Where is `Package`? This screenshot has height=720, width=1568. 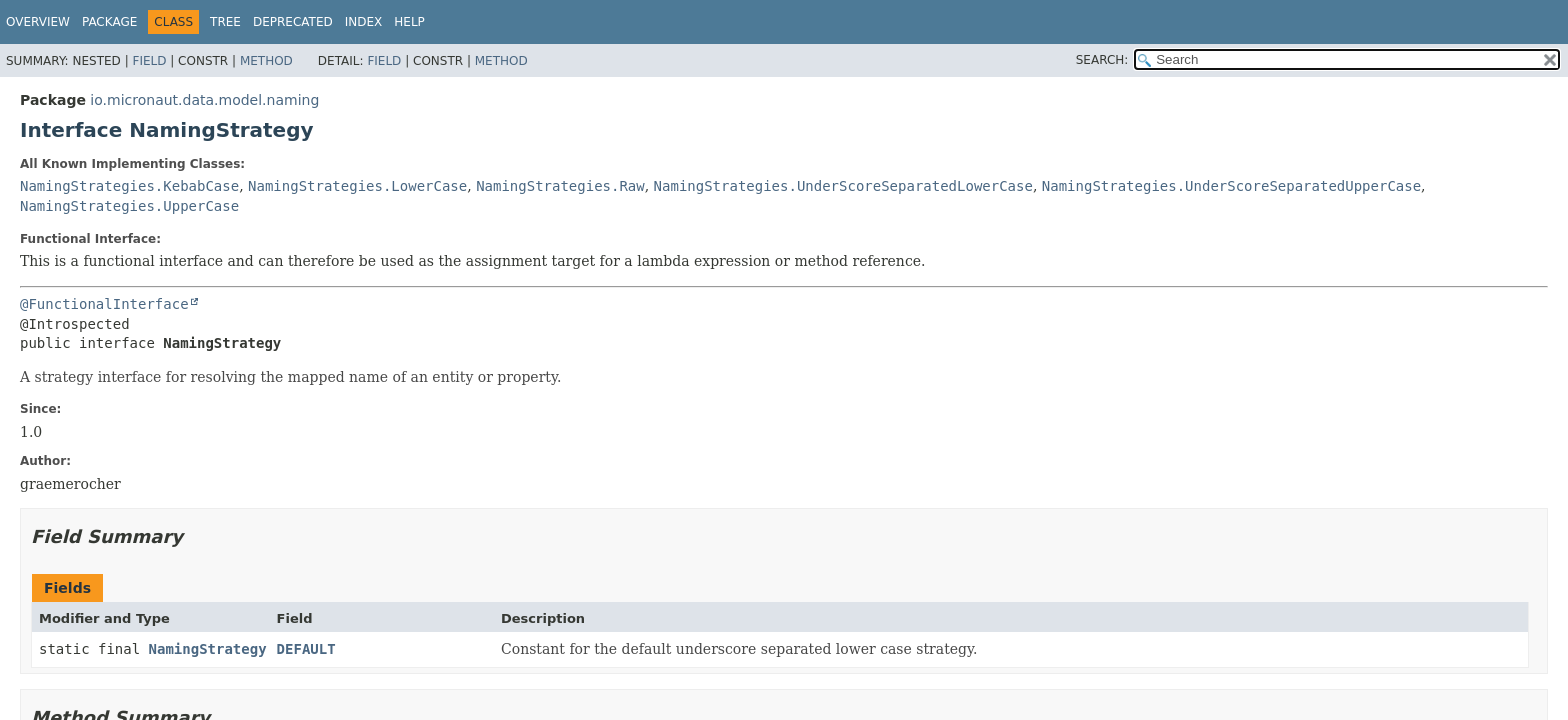
Package is located at coordinates (109, 22).